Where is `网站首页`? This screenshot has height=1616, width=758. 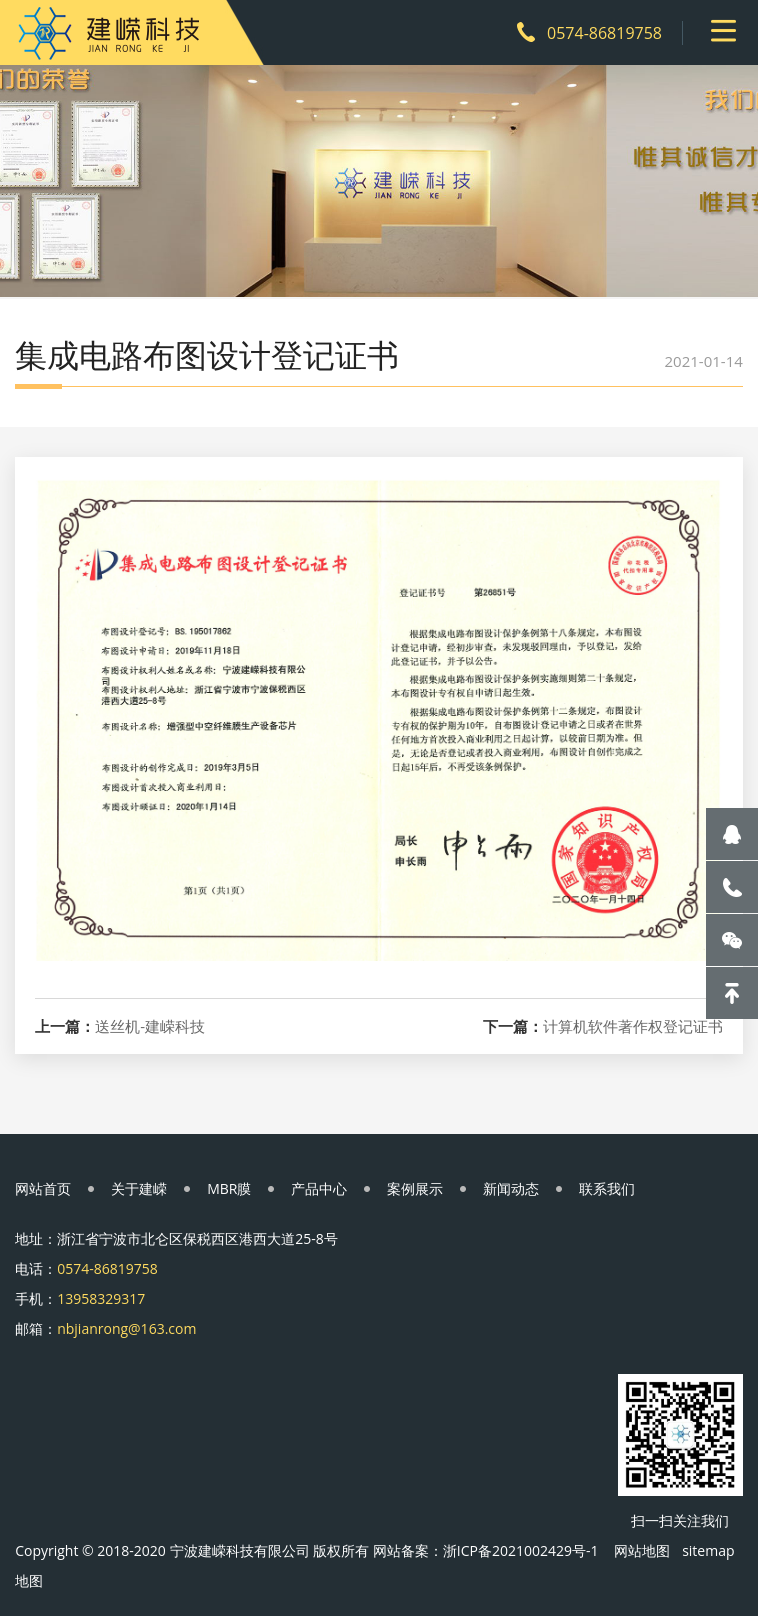 网站首页 is located at coordinates (43, 1188).